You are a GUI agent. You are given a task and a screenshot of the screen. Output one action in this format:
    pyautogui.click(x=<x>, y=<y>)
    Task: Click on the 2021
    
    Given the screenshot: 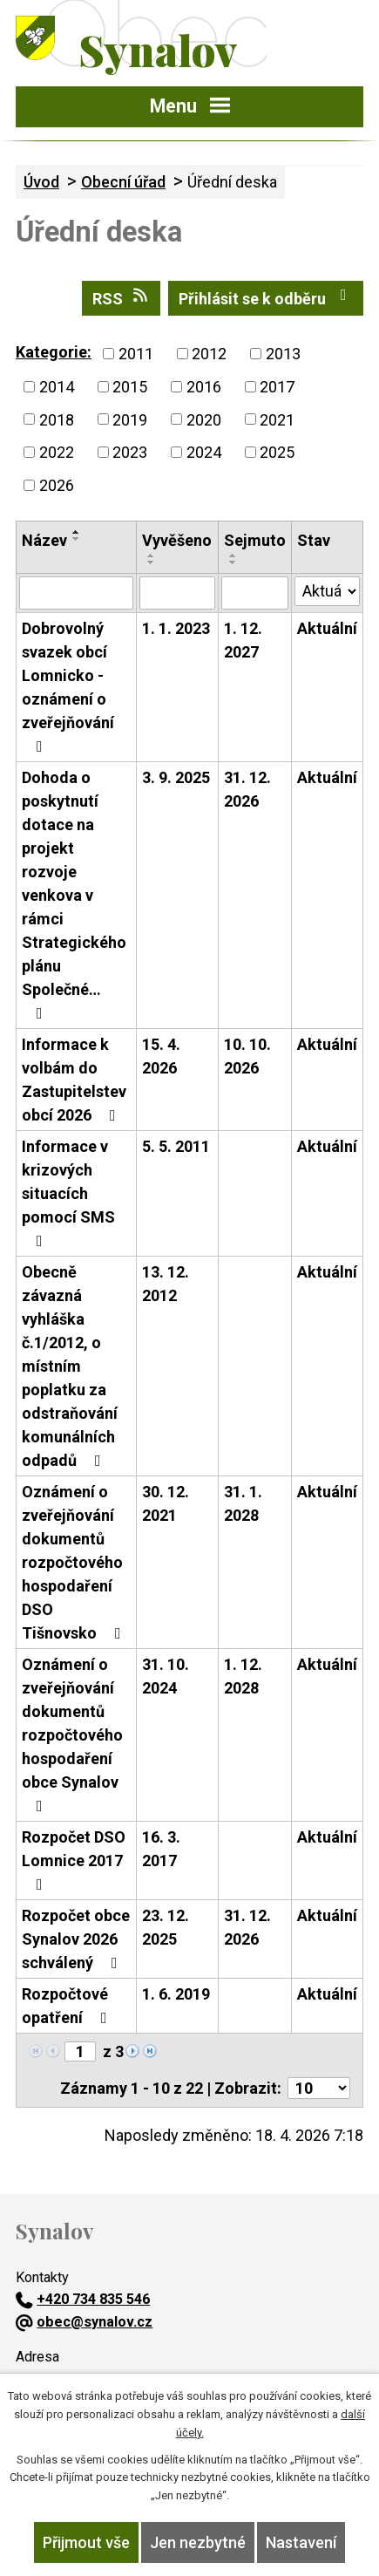 What is the action you would take?
    pyautogui.click(x=277, y=419)
    